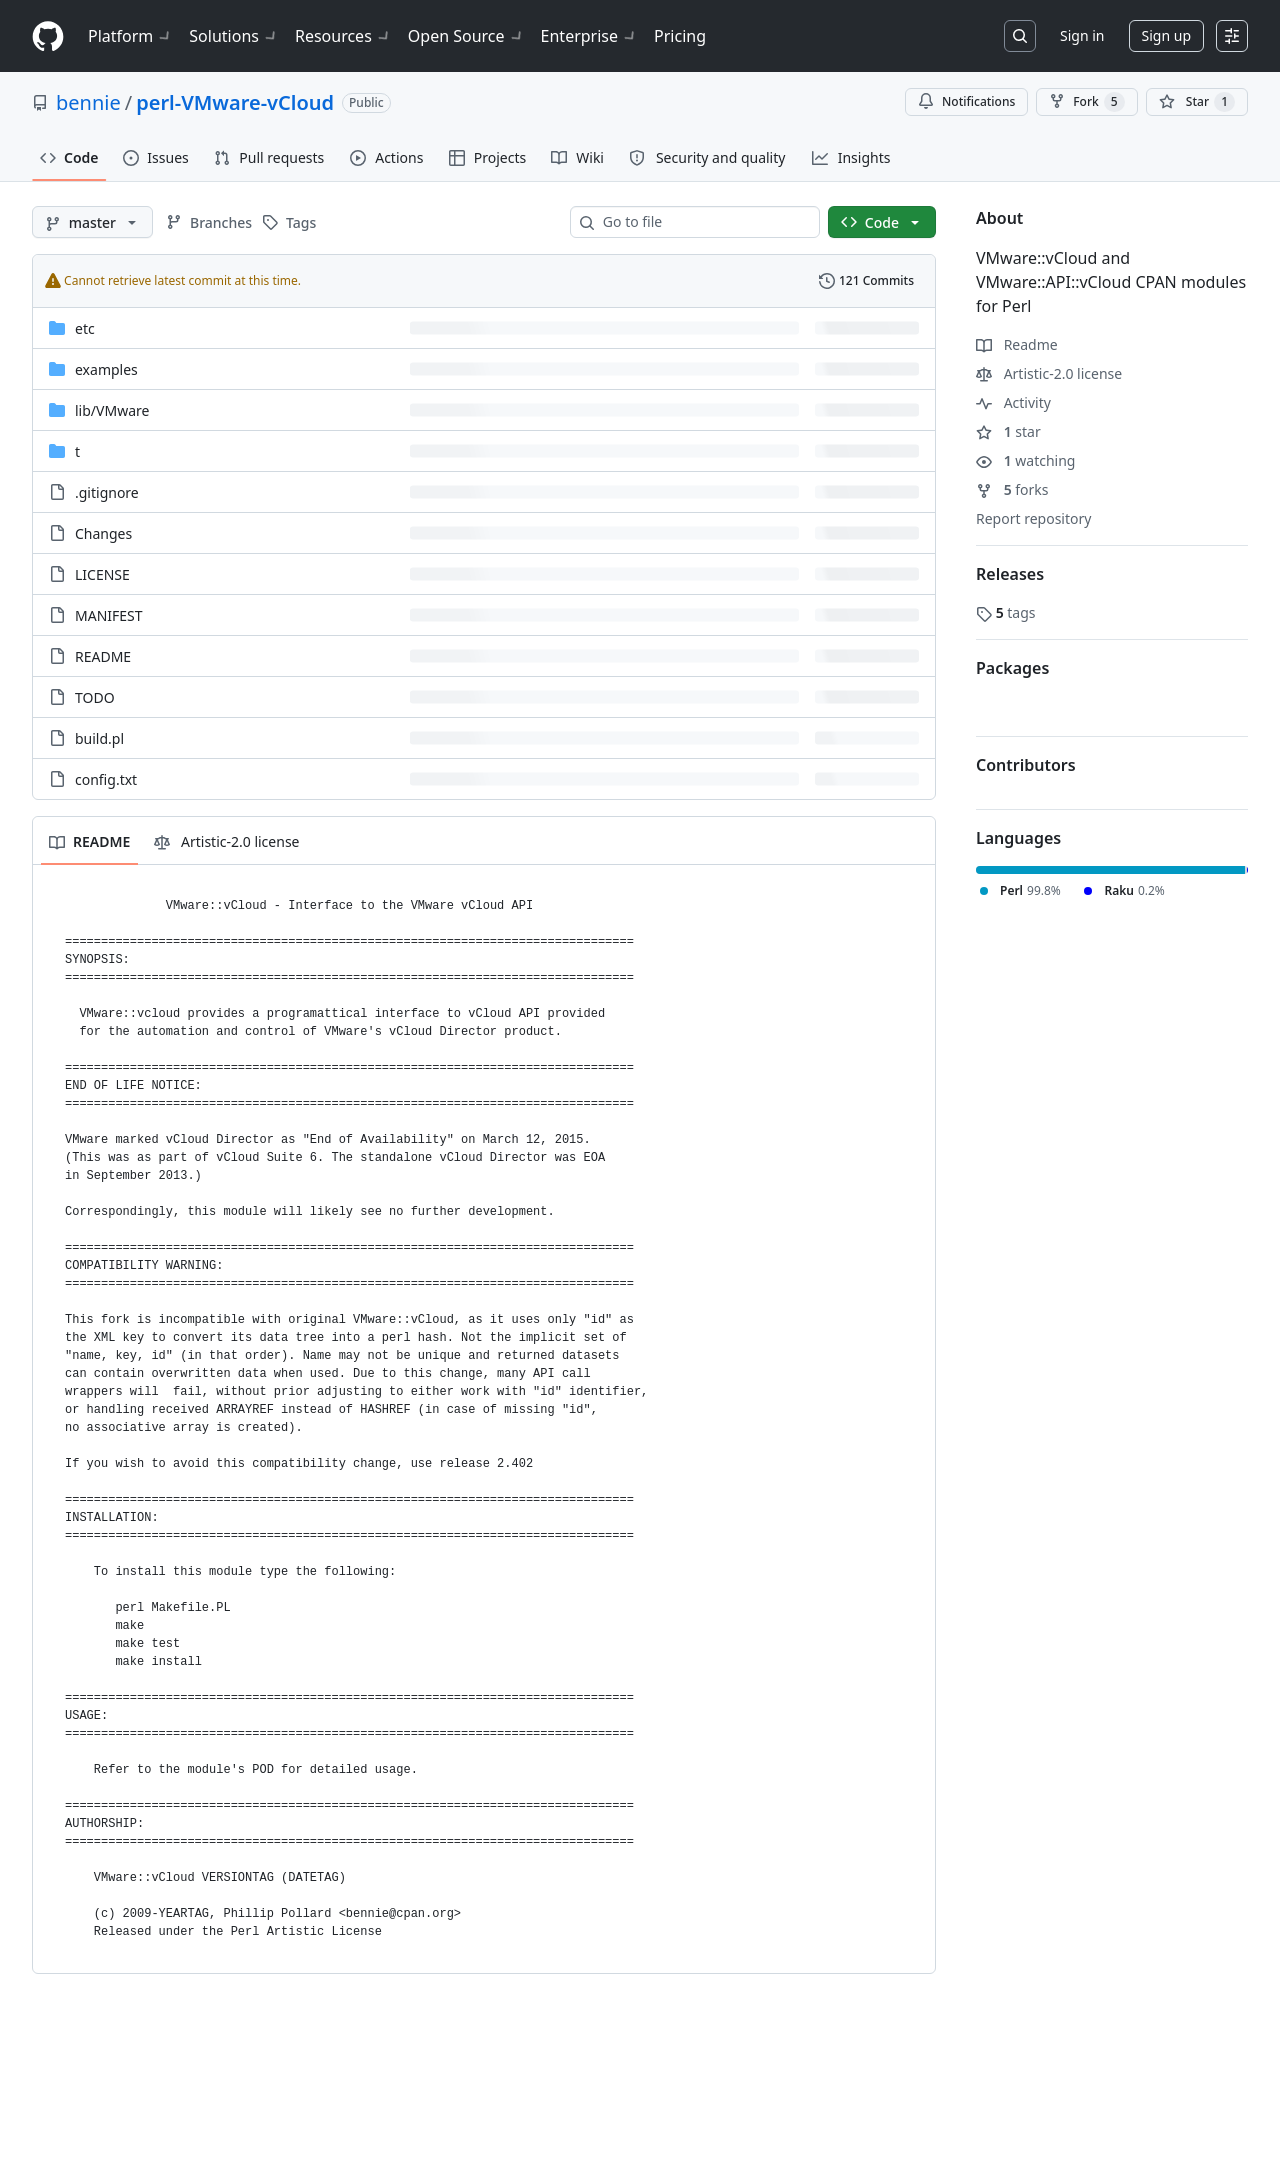  Describe the element at coordinates (703, 222) in the screenshot. I see `[combobox]` at that location.